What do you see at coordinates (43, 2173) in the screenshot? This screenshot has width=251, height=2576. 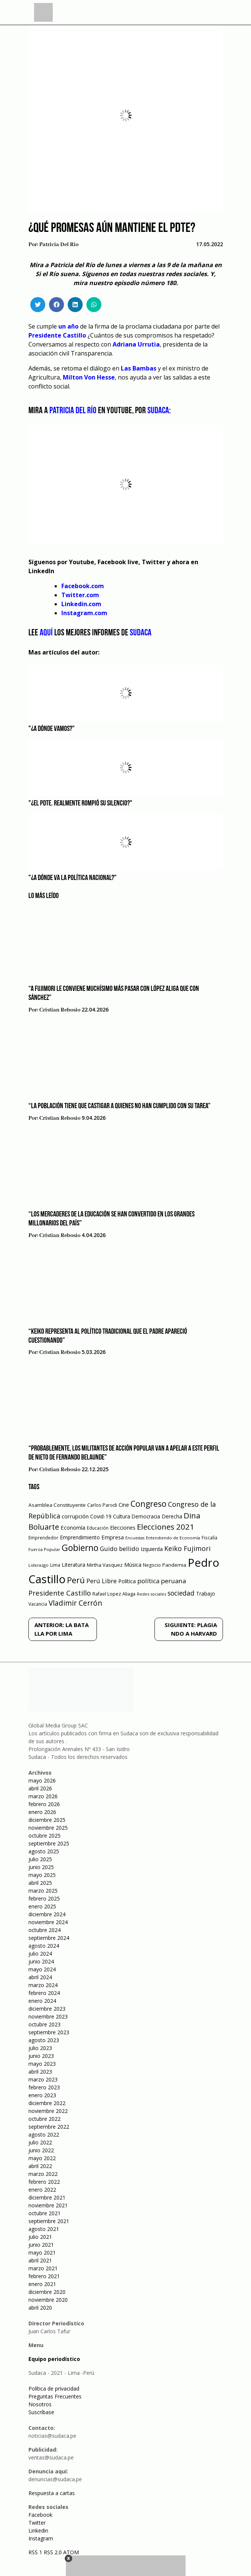 I see `marzo 2022` at bounding box center [43, 2173].